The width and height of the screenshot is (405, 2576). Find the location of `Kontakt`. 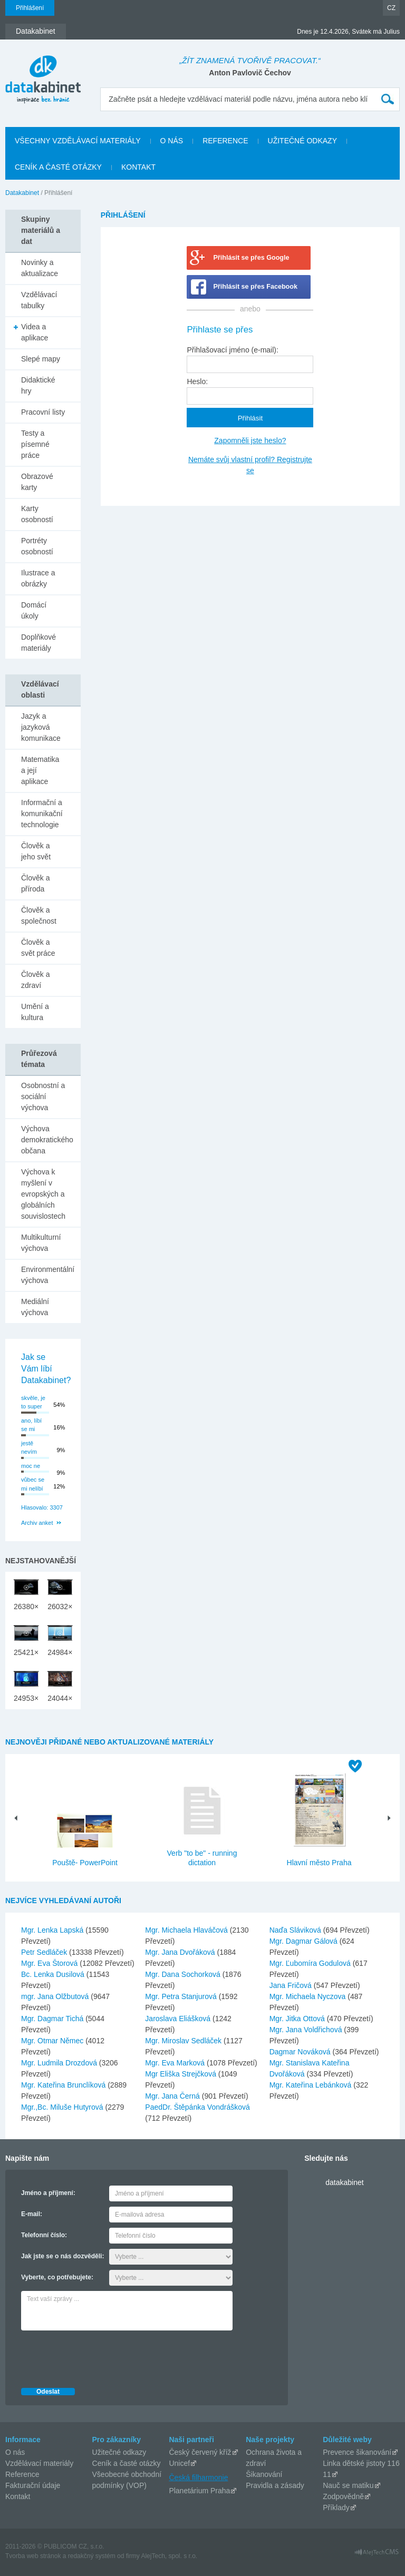

Kontakt is located at coordinates (17, 2496).